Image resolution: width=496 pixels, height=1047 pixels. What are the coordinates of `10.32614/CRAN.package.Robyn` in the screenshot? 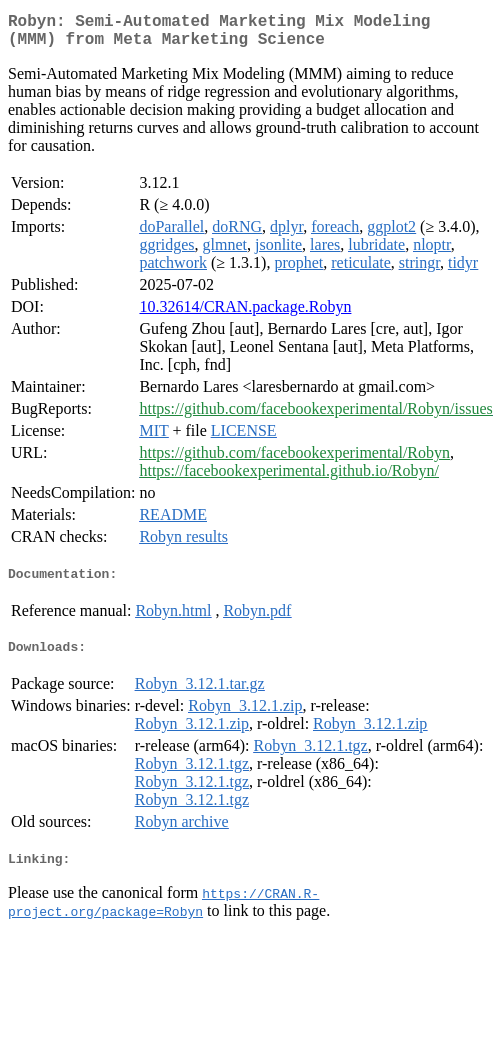 It's located at (245, 314).